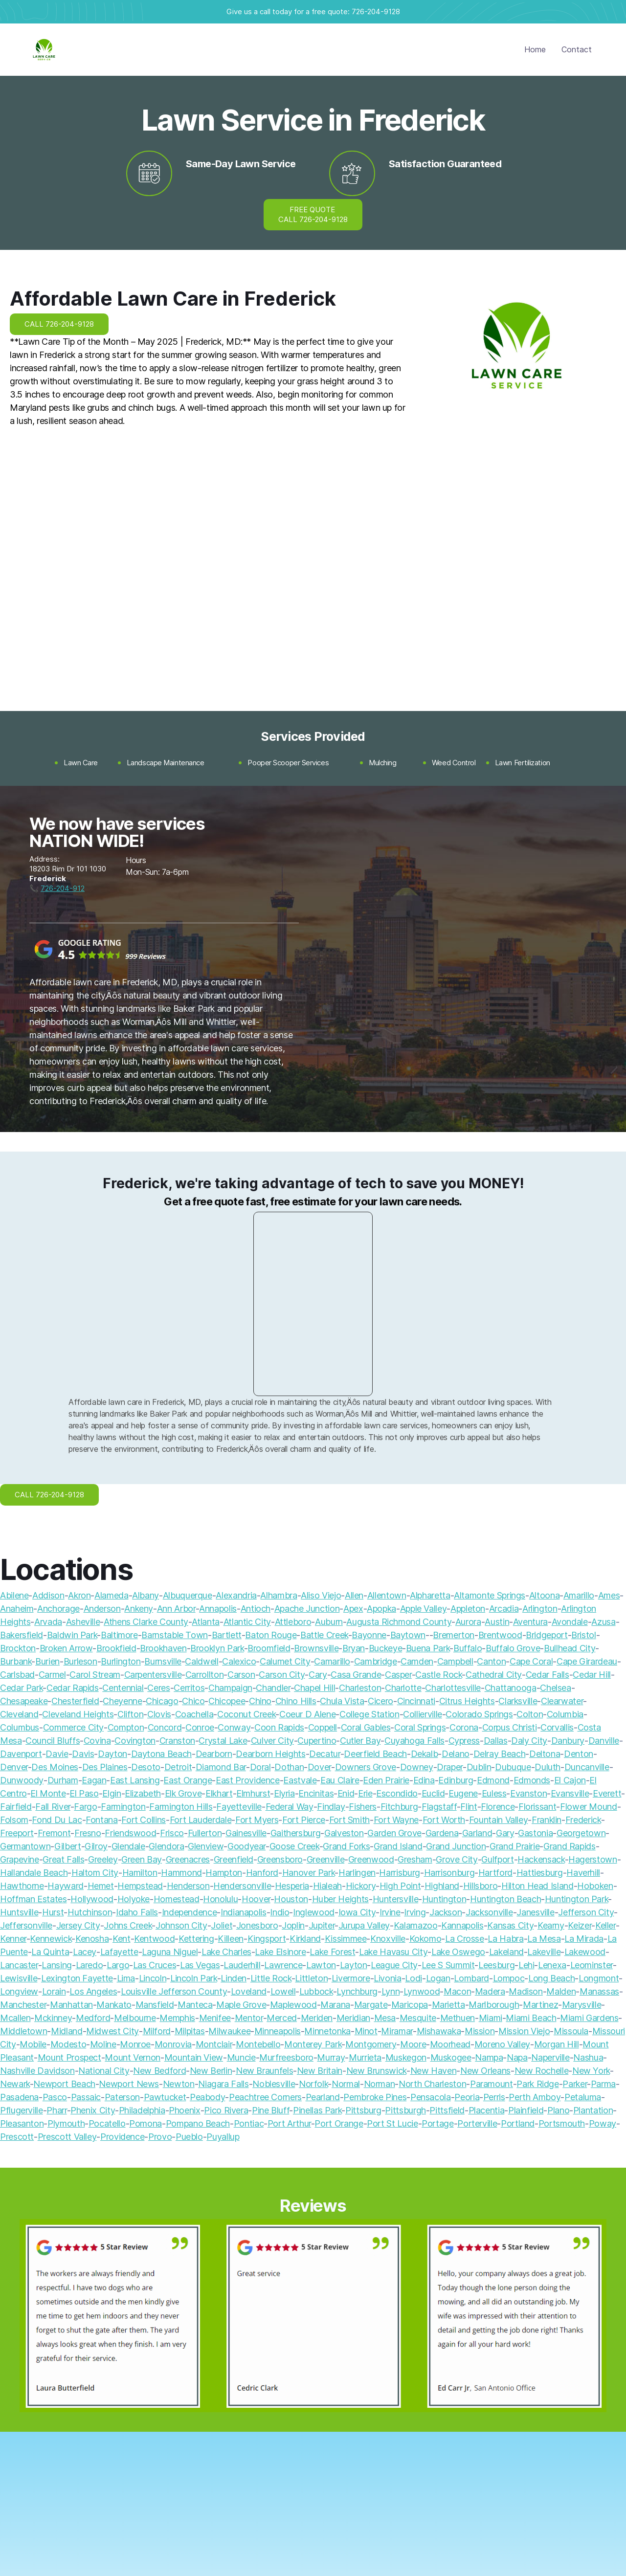  Describe the element at coordinates (540, 1859) in the screenshot. I see `Hackensack` at that location.